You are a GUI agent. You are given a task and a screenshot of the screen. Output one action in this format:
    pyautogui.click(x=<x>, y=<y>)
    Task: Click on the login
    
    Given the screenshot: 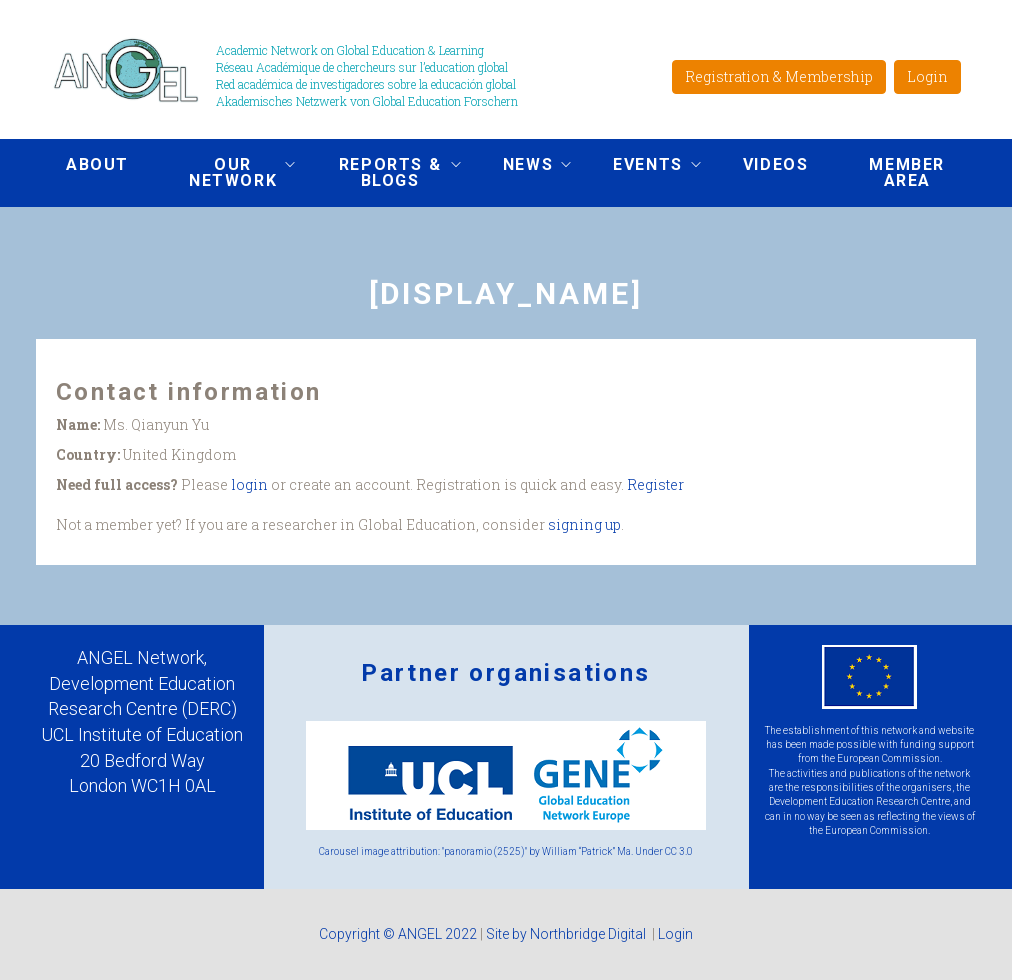 What is the action you would take?
    pyautogui.click(x=249, y=484)
    